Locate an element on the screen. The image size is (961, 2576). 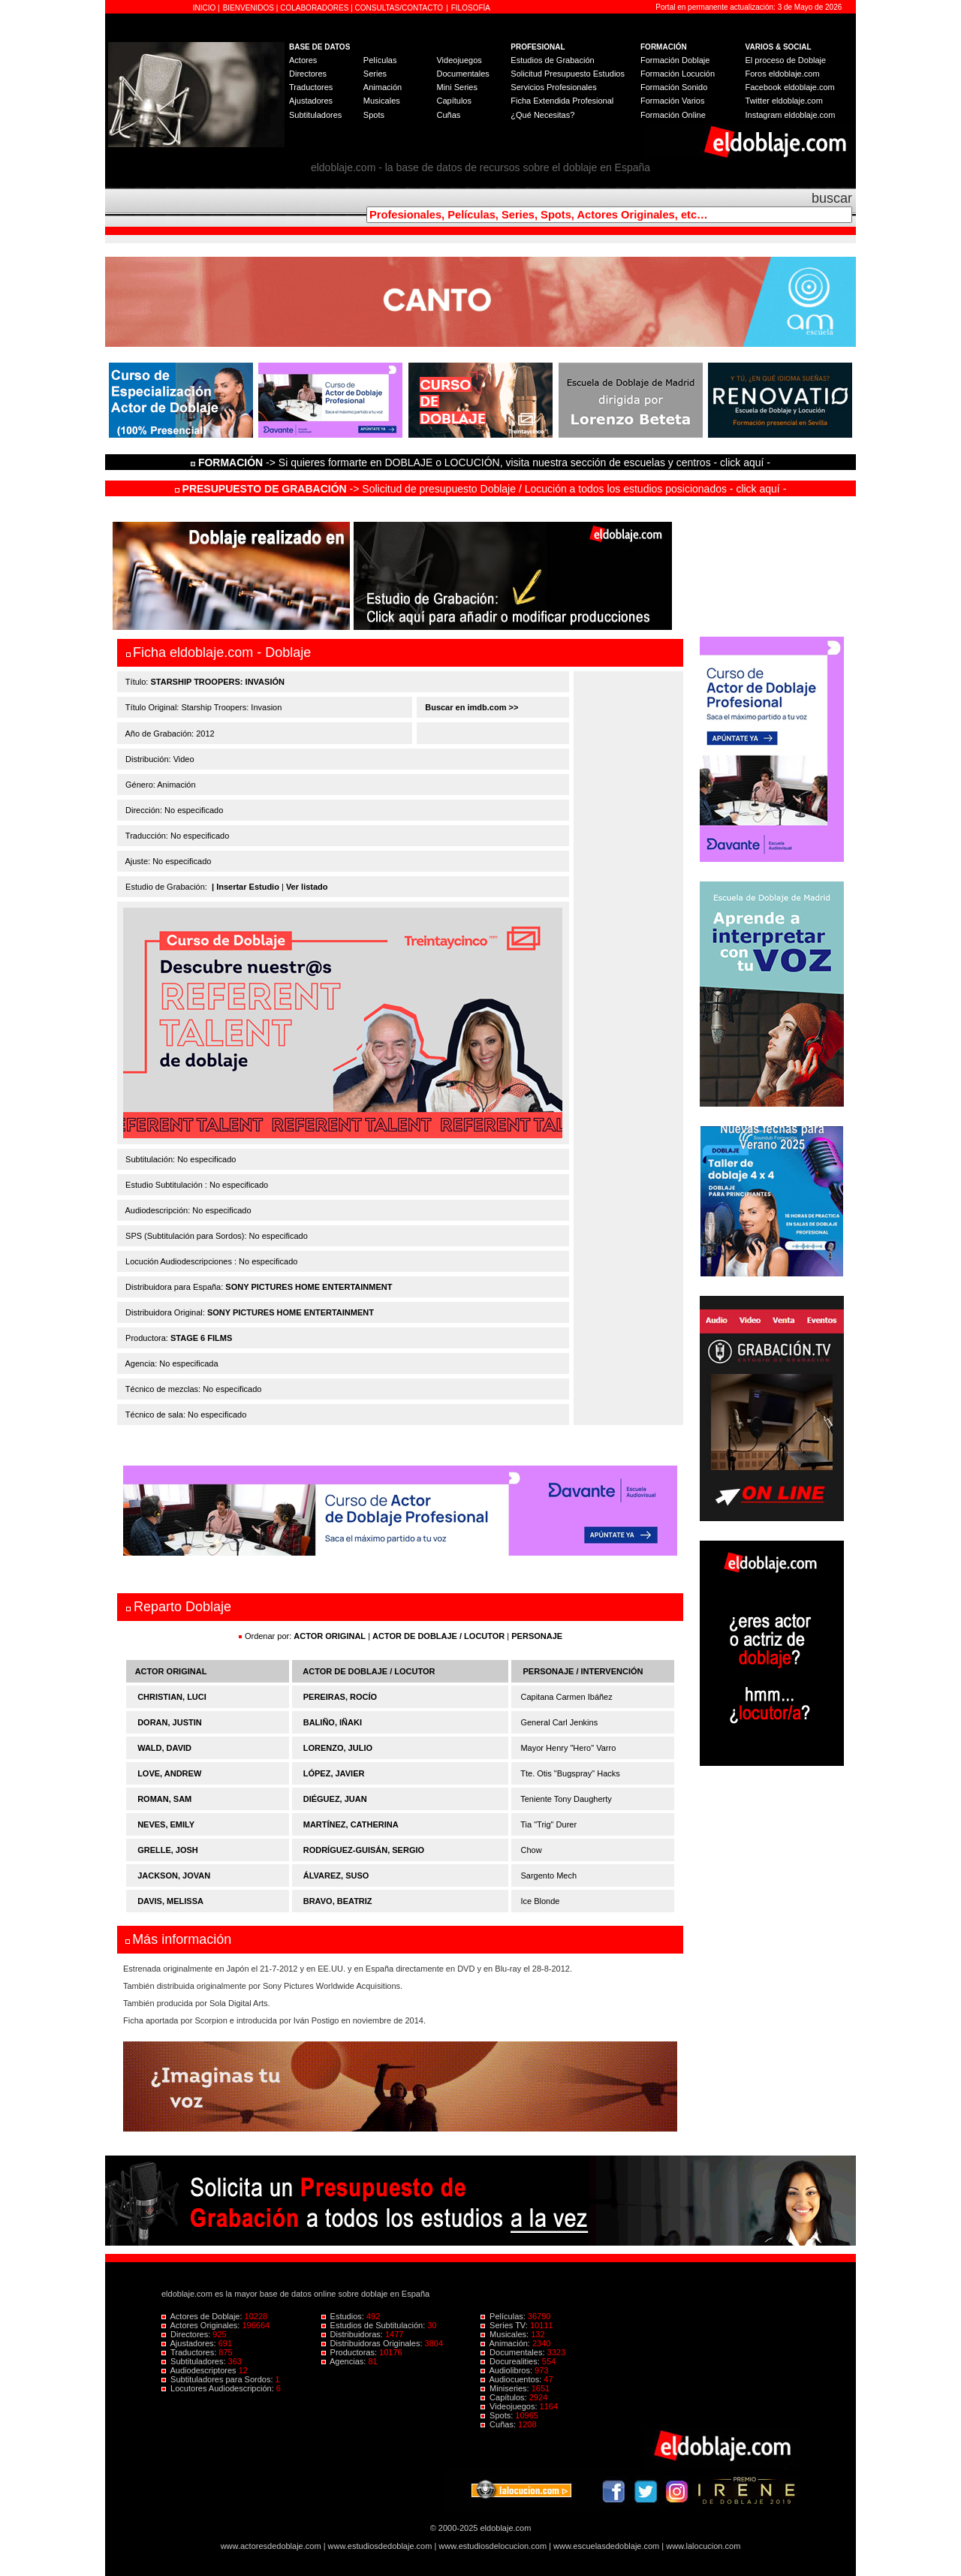
ÁLVAREZ, SUSO is located at coordinates (336, 1875).